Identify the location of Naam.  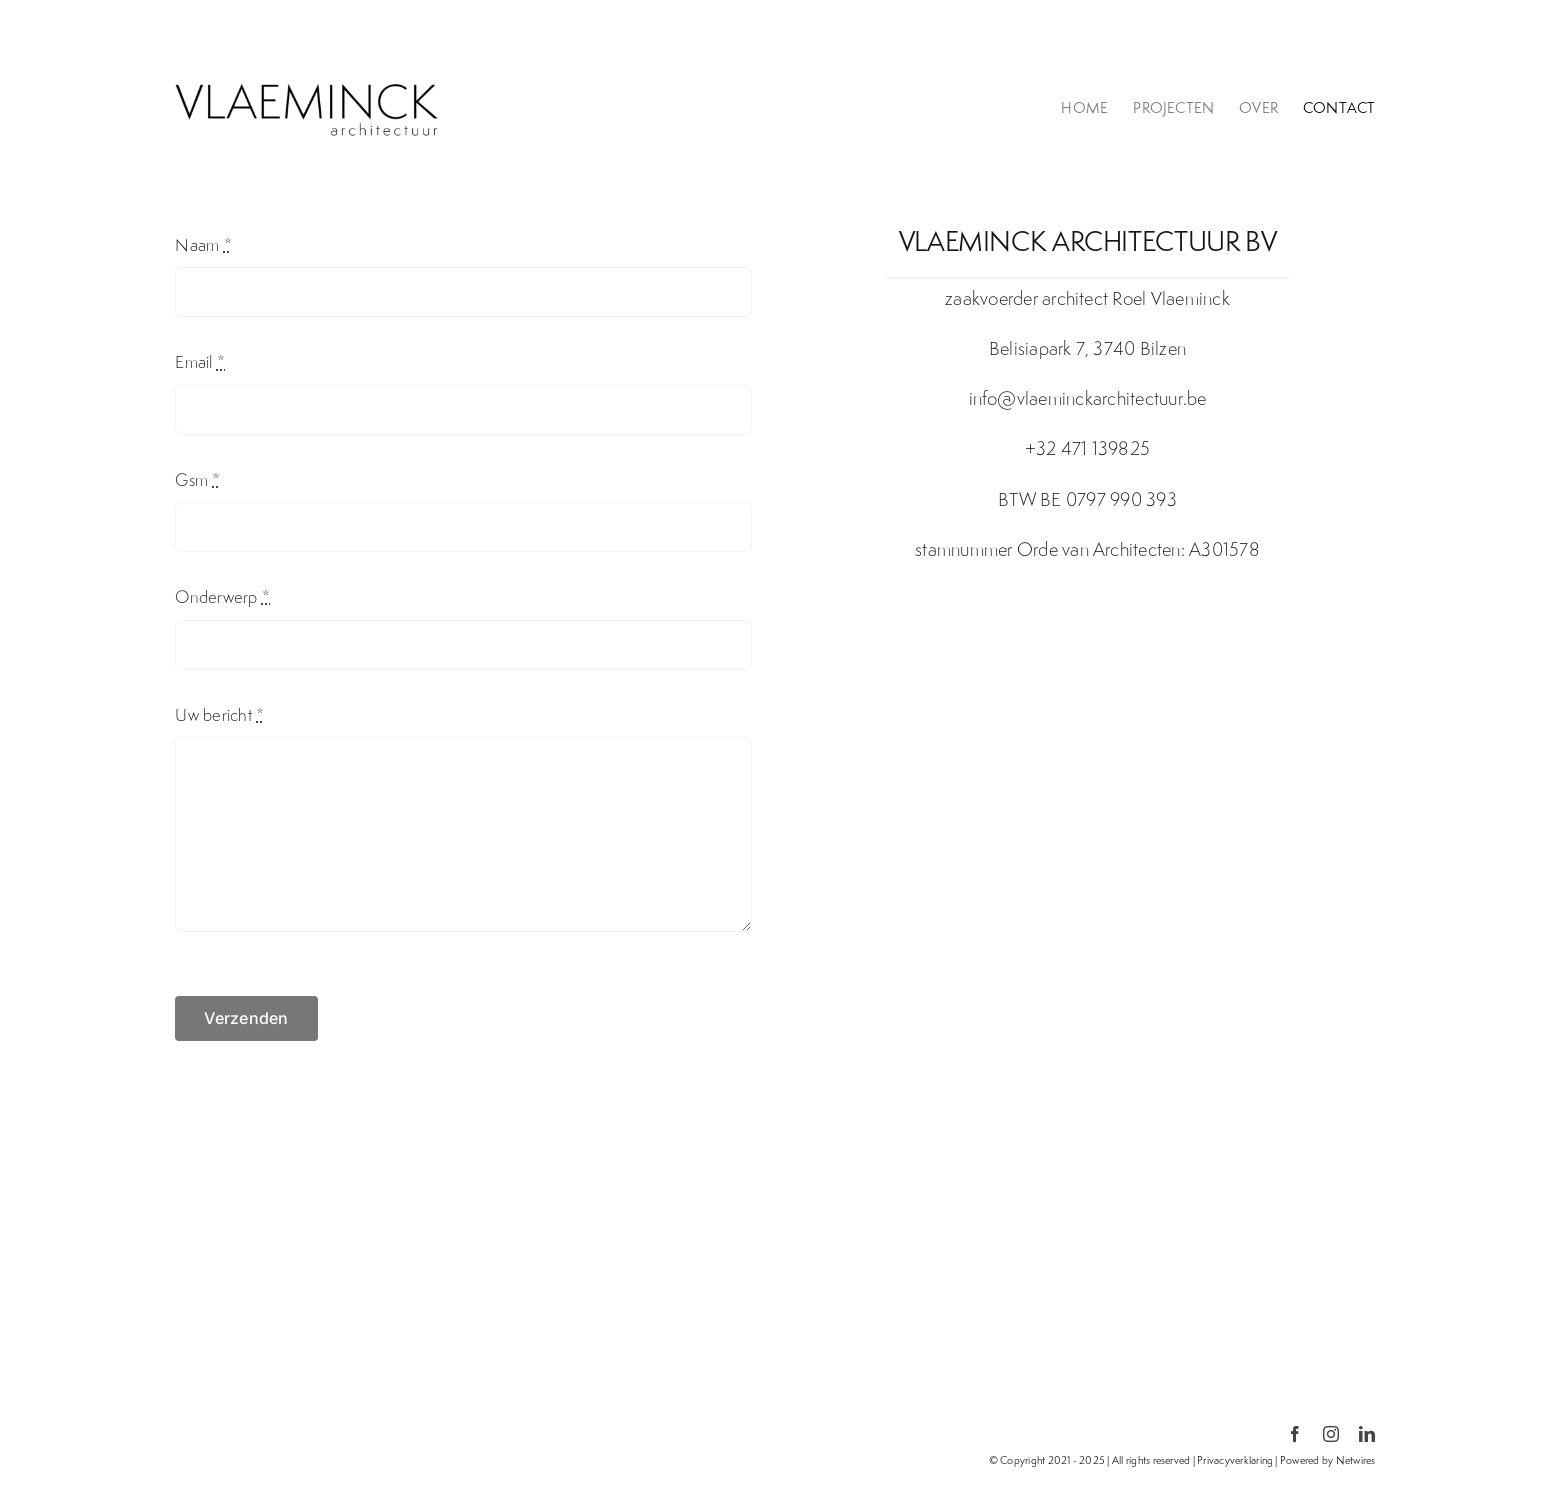
(203, 245).